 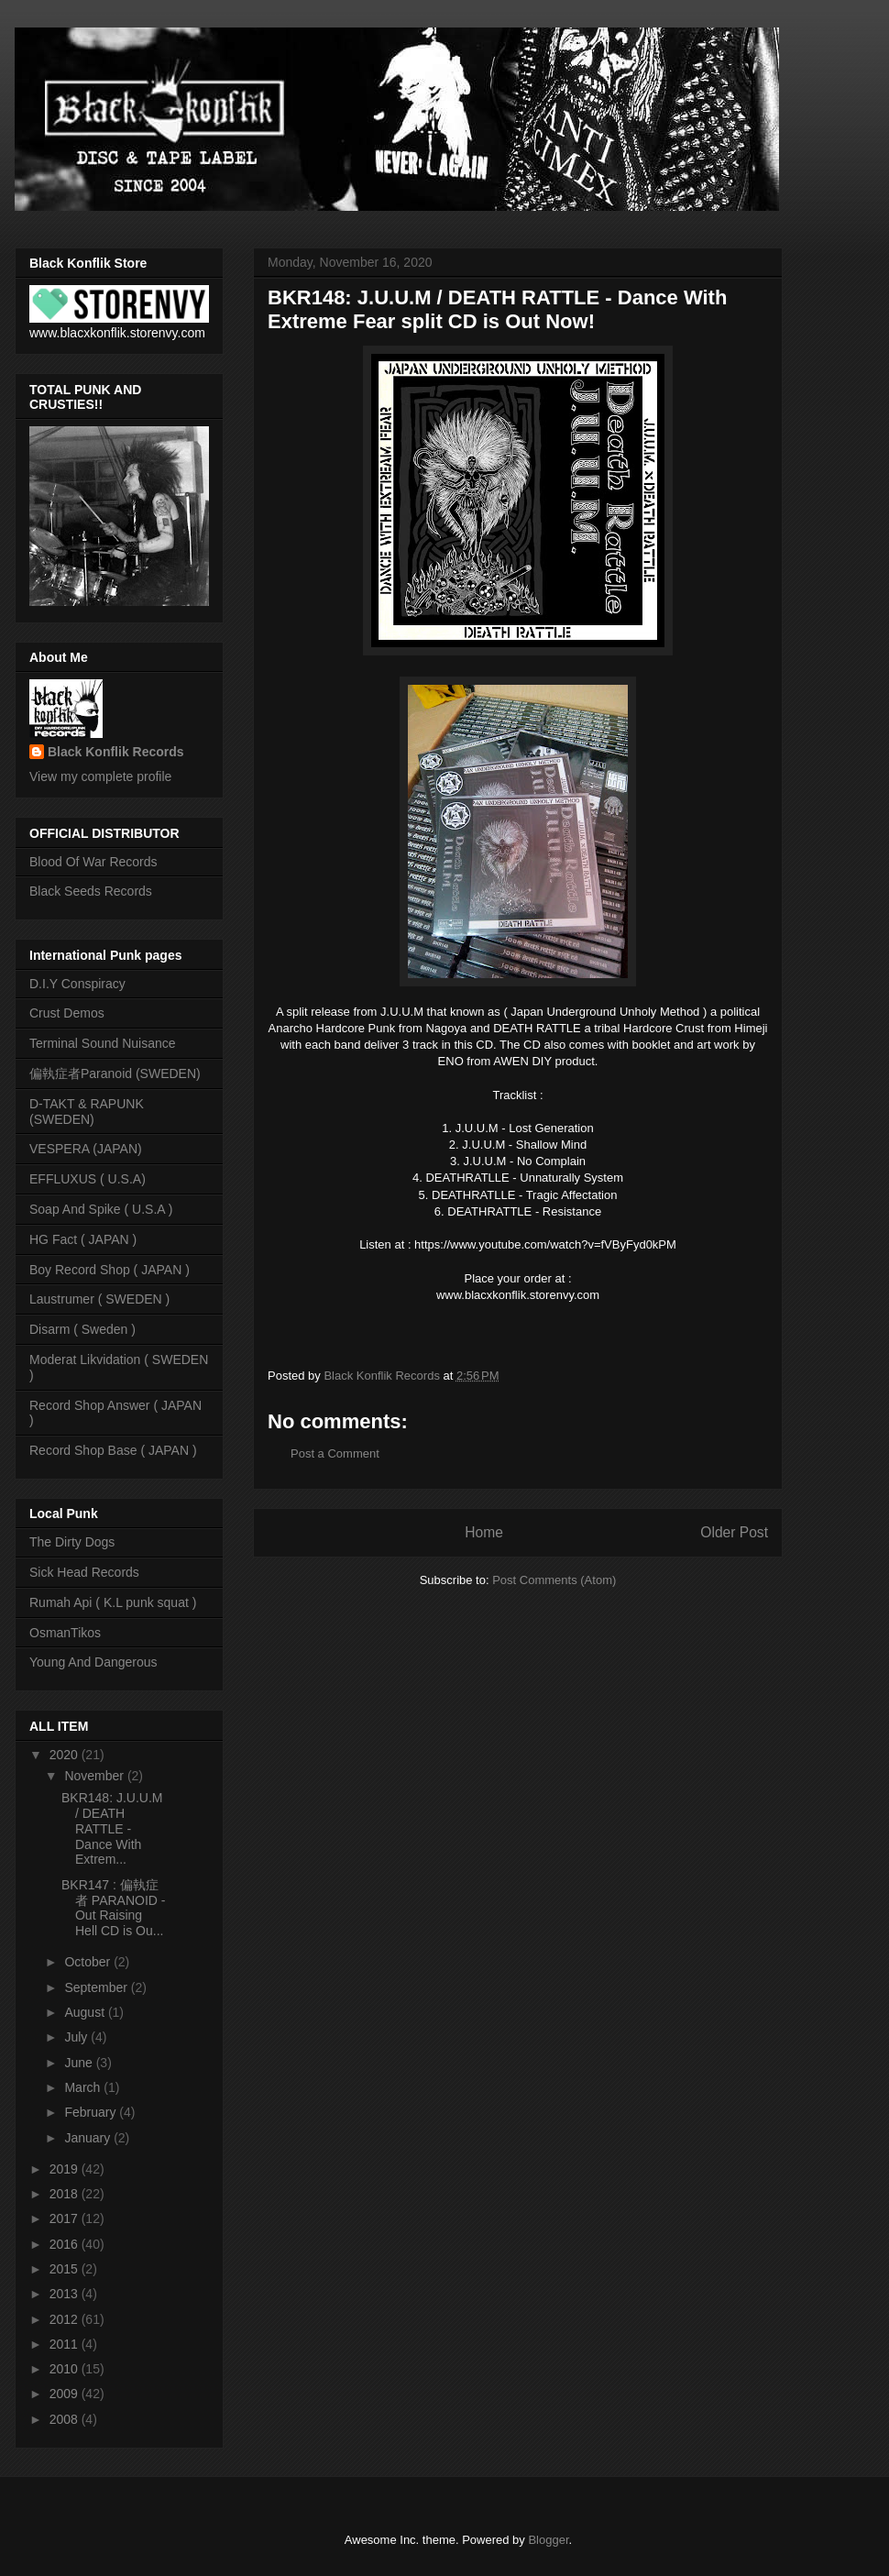 I want to click on Soap And Spike ( U.S.A ), so click(x=100, y=1209).